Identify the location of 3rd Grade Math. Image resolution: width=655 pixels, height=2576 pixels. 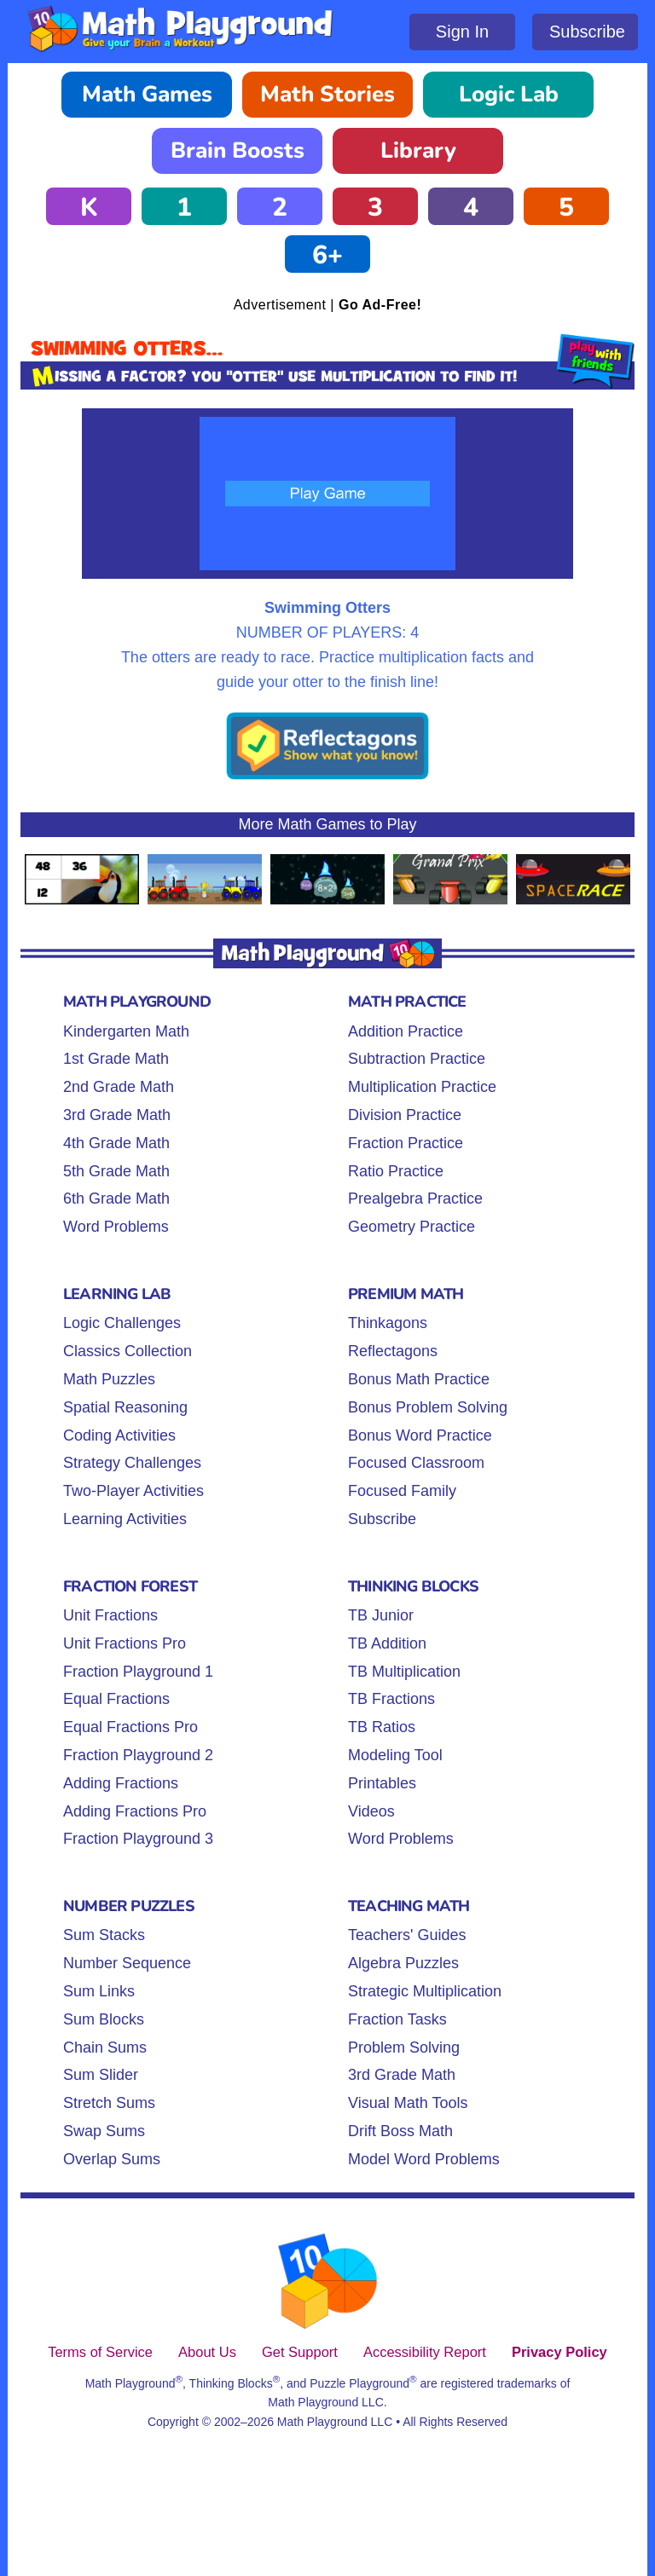
(117, 1114).